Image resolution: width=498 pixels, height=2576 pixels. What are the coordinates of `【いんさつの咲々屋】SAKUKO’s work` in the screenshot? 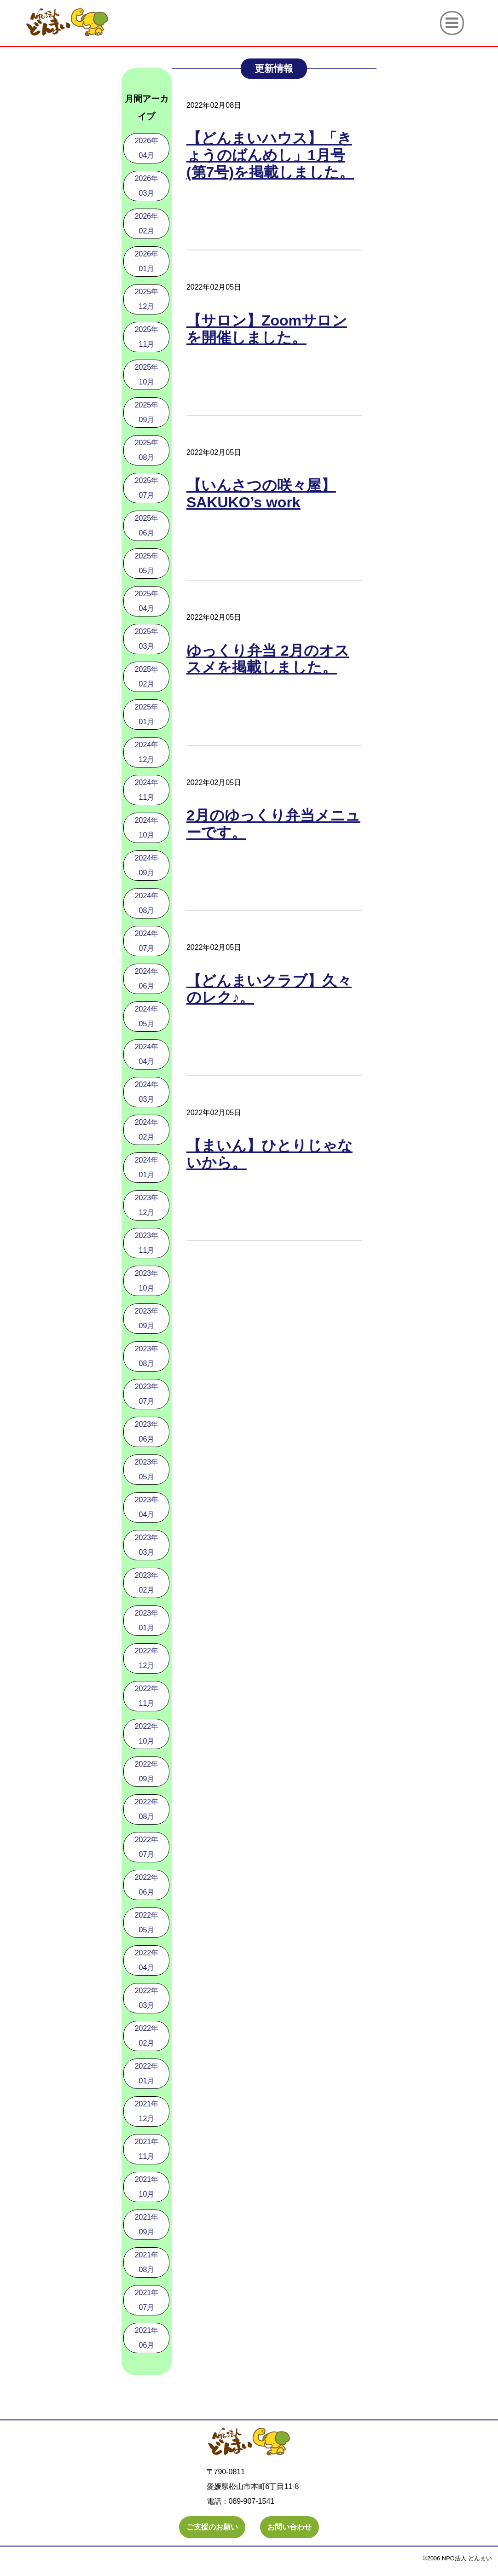 It's located at (261, 494).